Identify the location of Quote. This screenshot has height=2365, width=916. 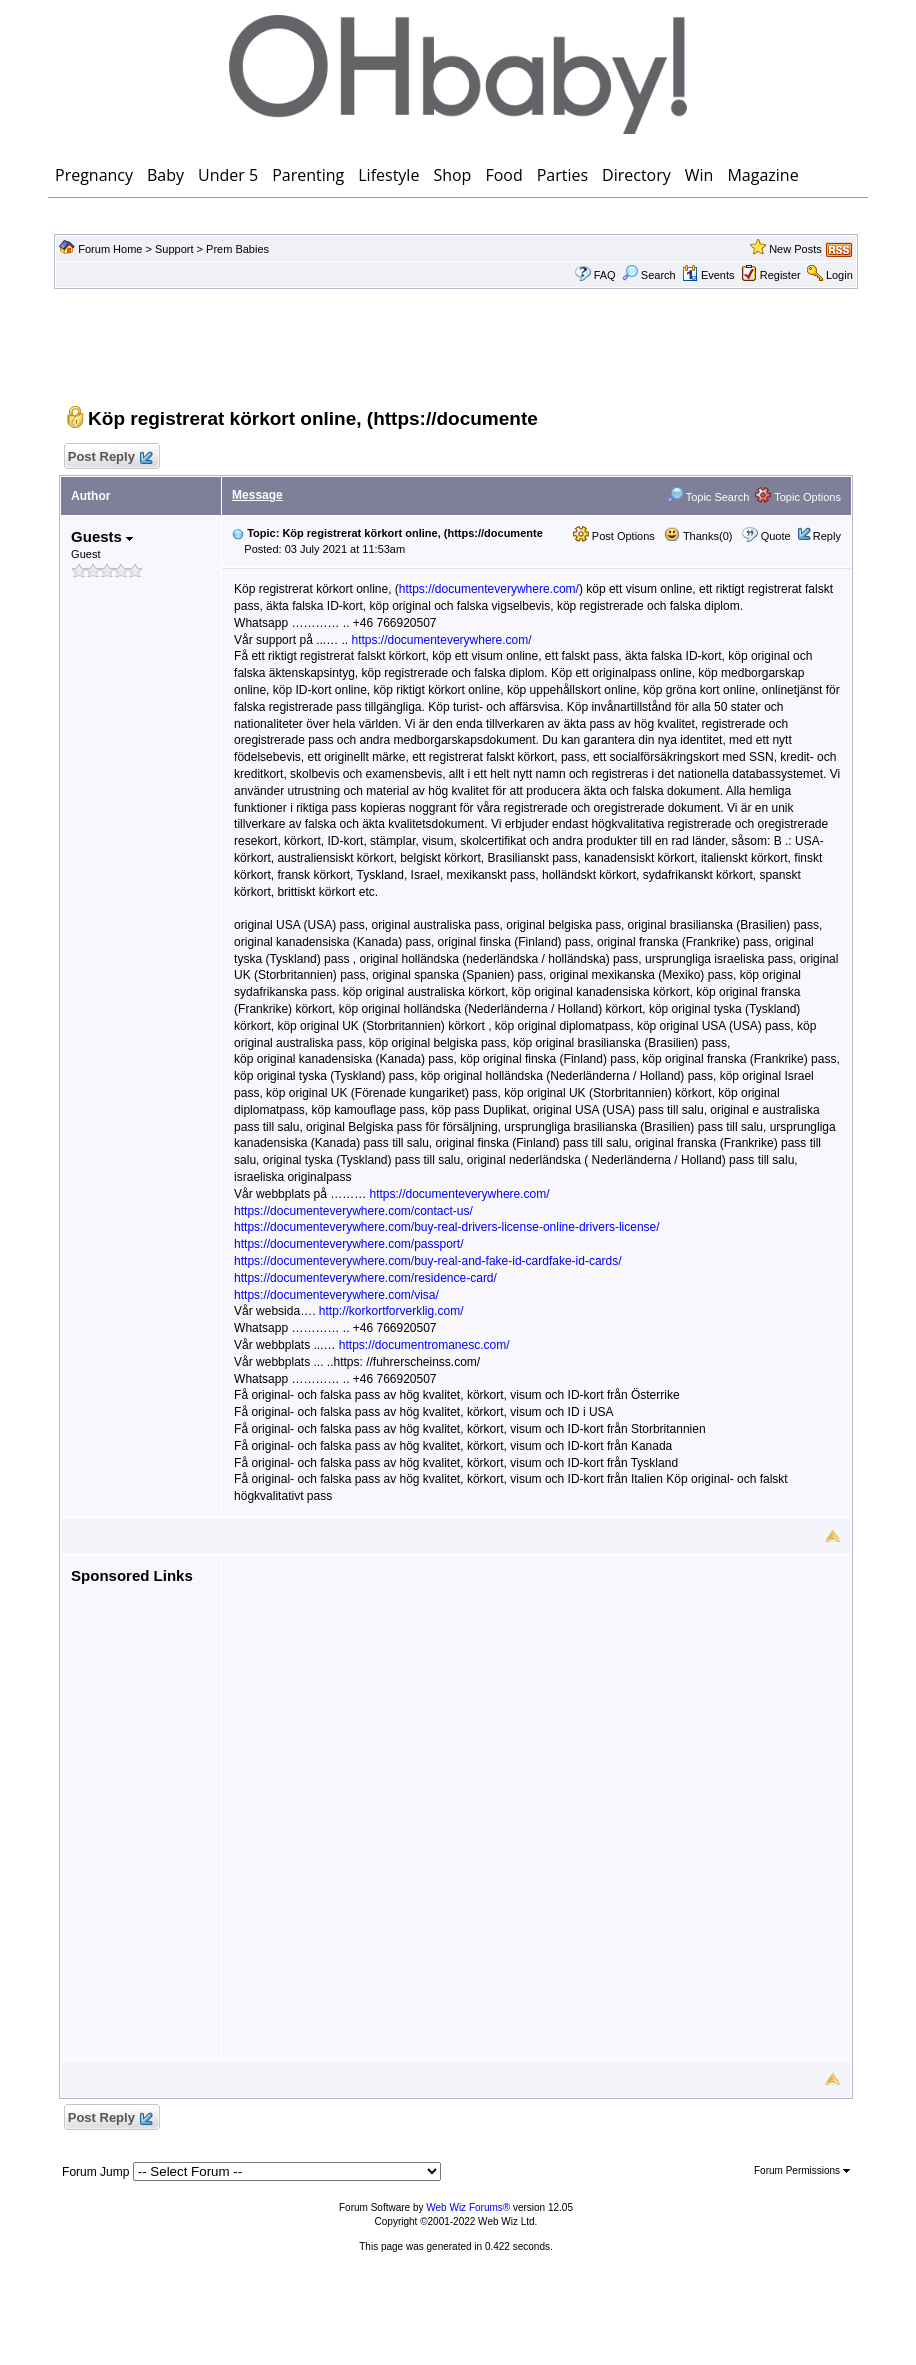
(776, 536).